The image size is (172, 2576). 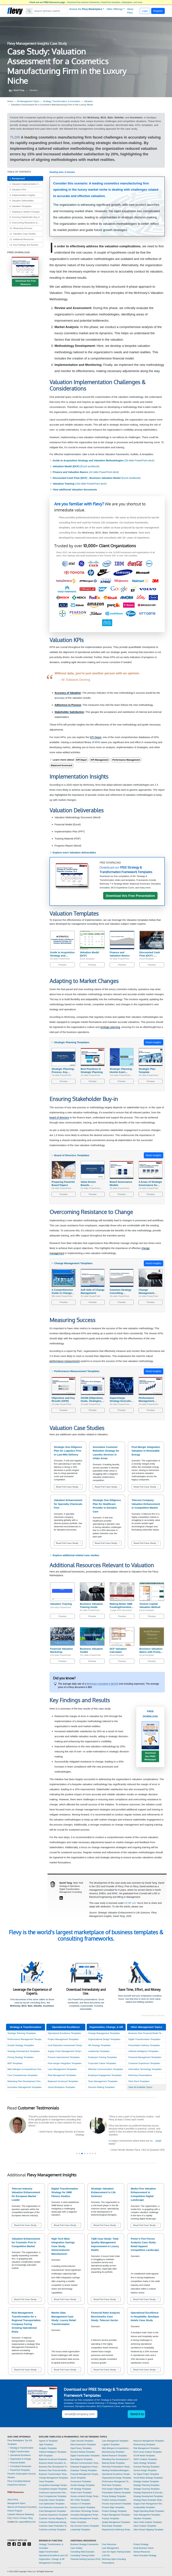 I want to click on Cost Reduction Assessment Templates, so click(x=66, y=2045).